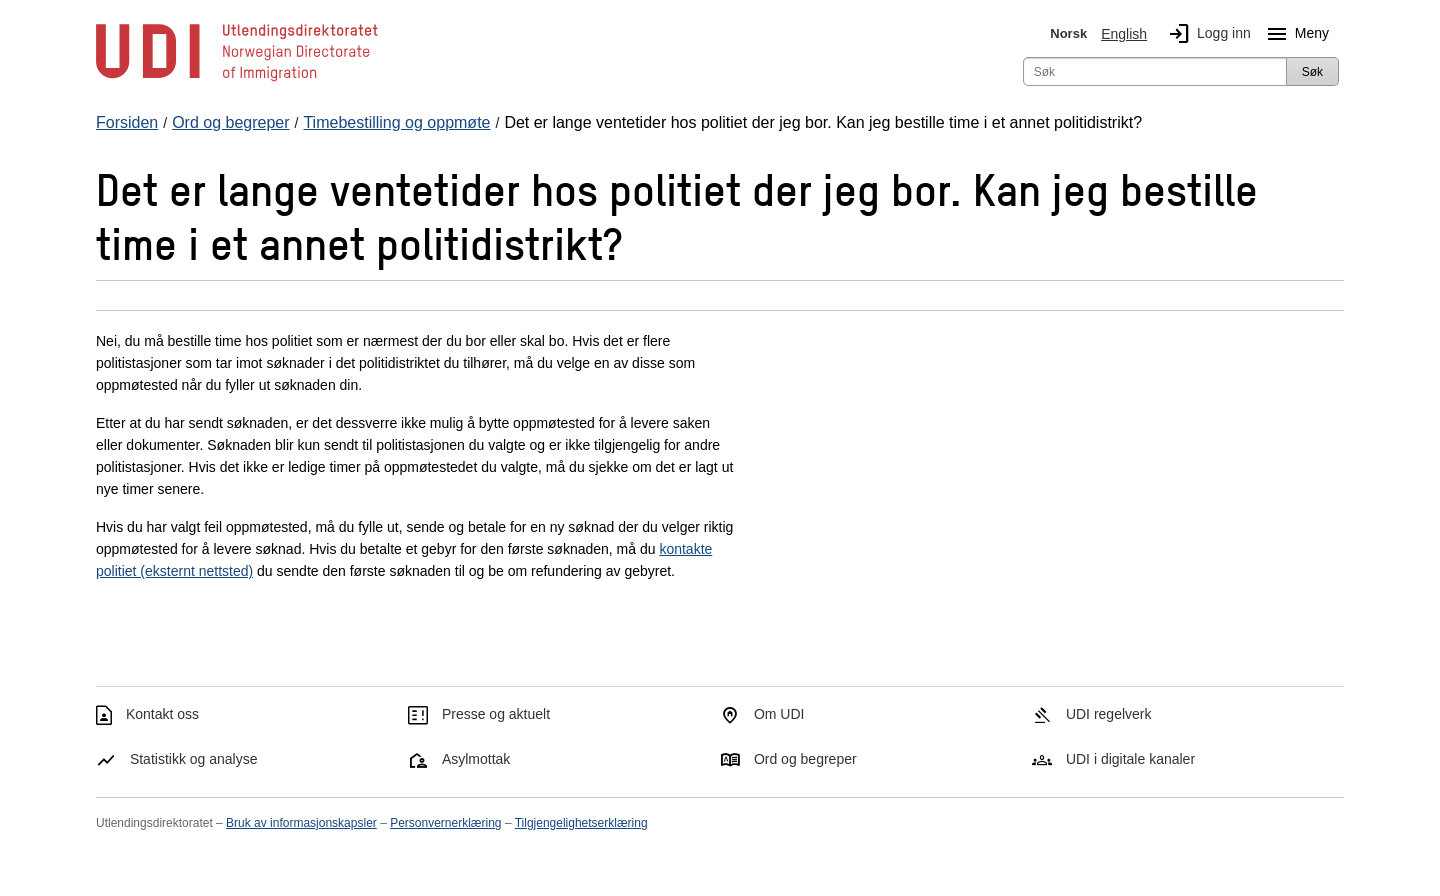  What do you see at coordinates (301, 823) in the screenshot?
I see `Bruk av informasjonskapsler` at bounding box center [301, 823].